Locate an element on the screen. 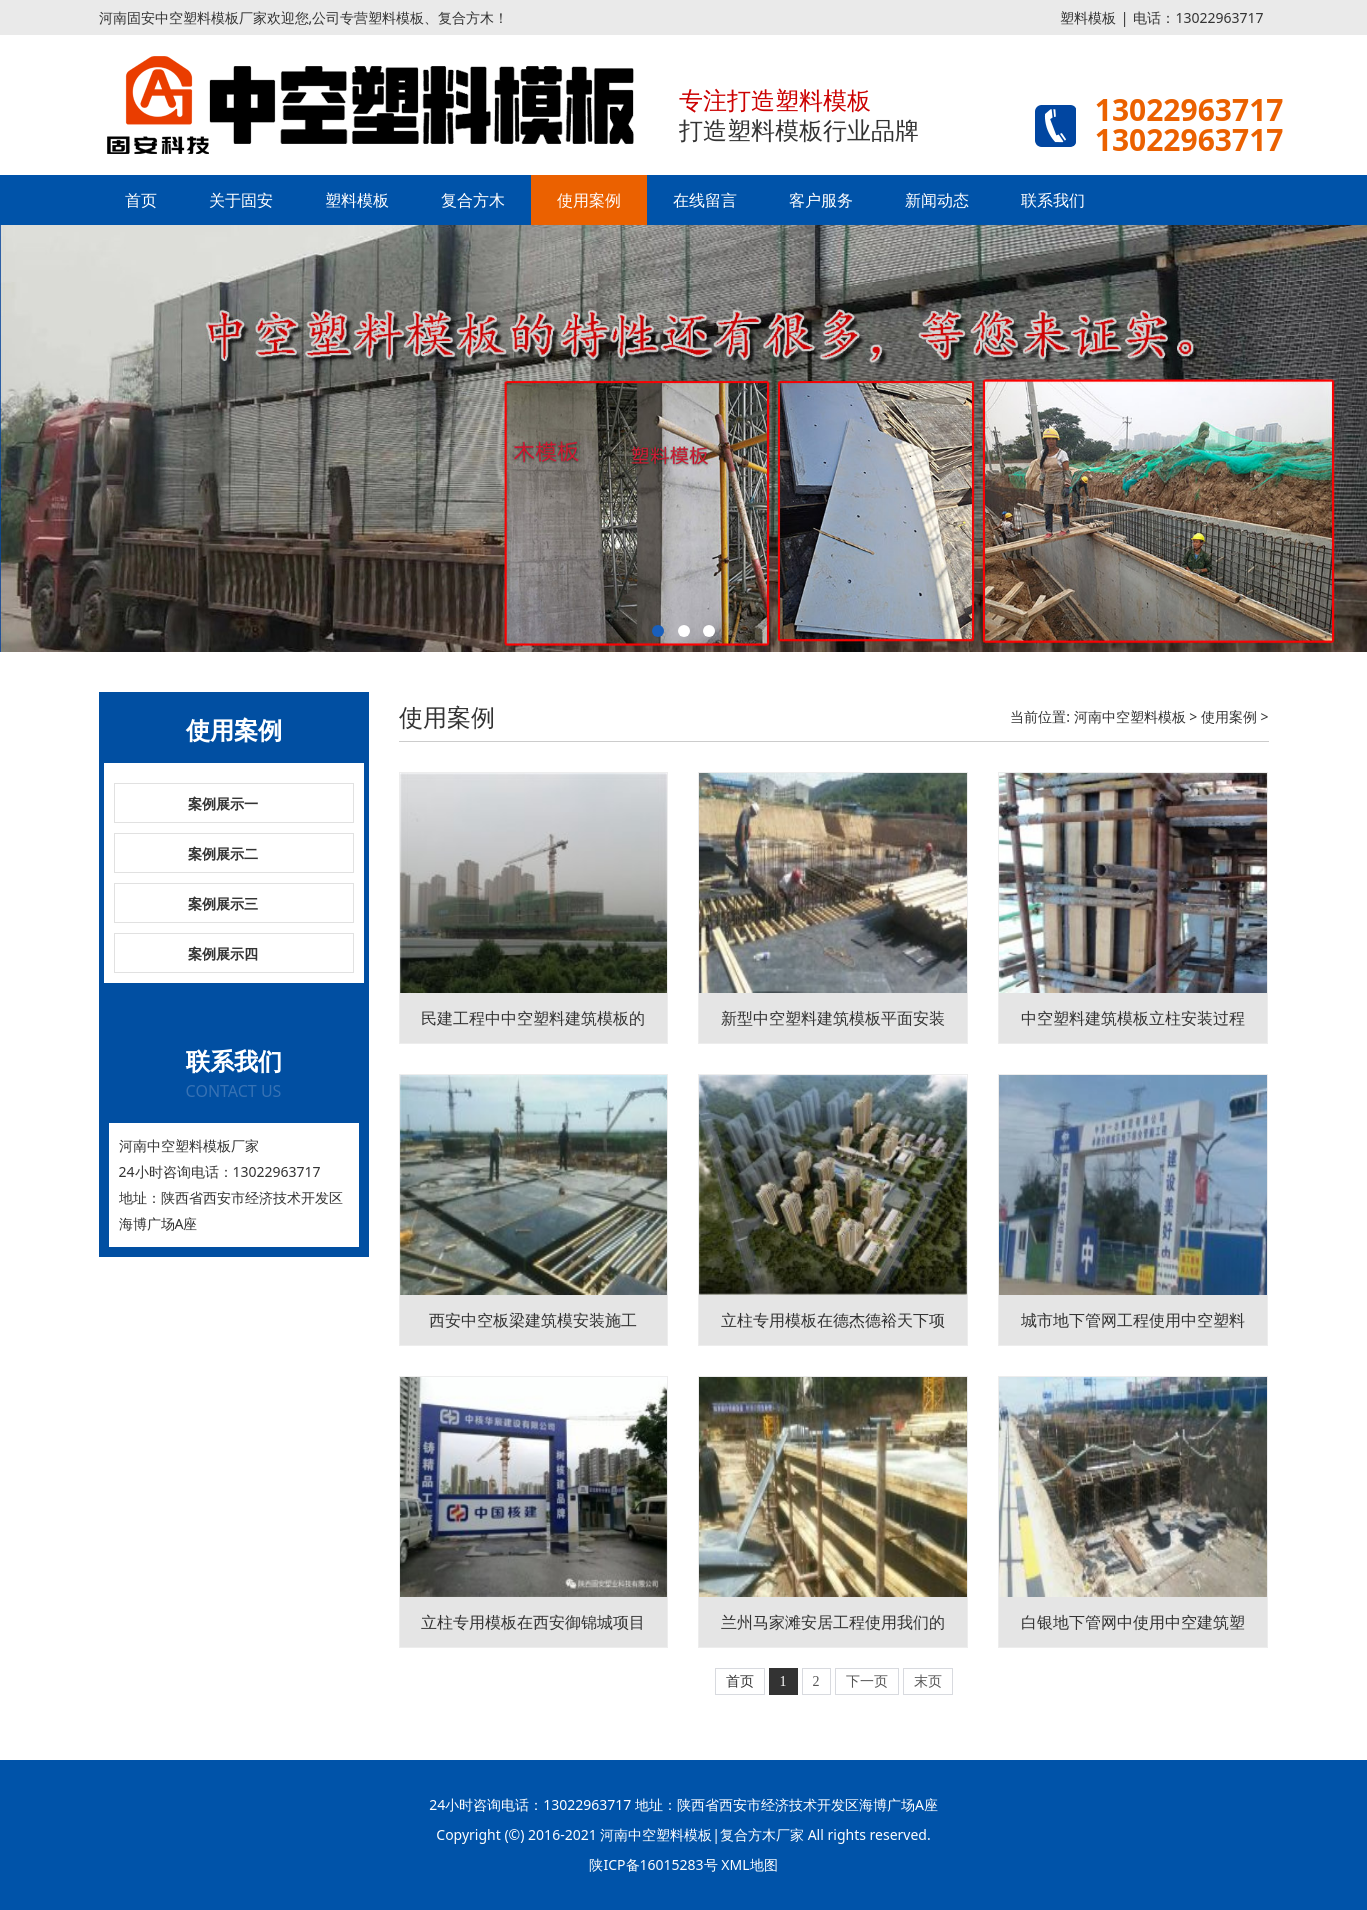 Image resolution: width=1367 pixels, height=1910 pixels. 复合方木 is located at coordinates (473, 200).